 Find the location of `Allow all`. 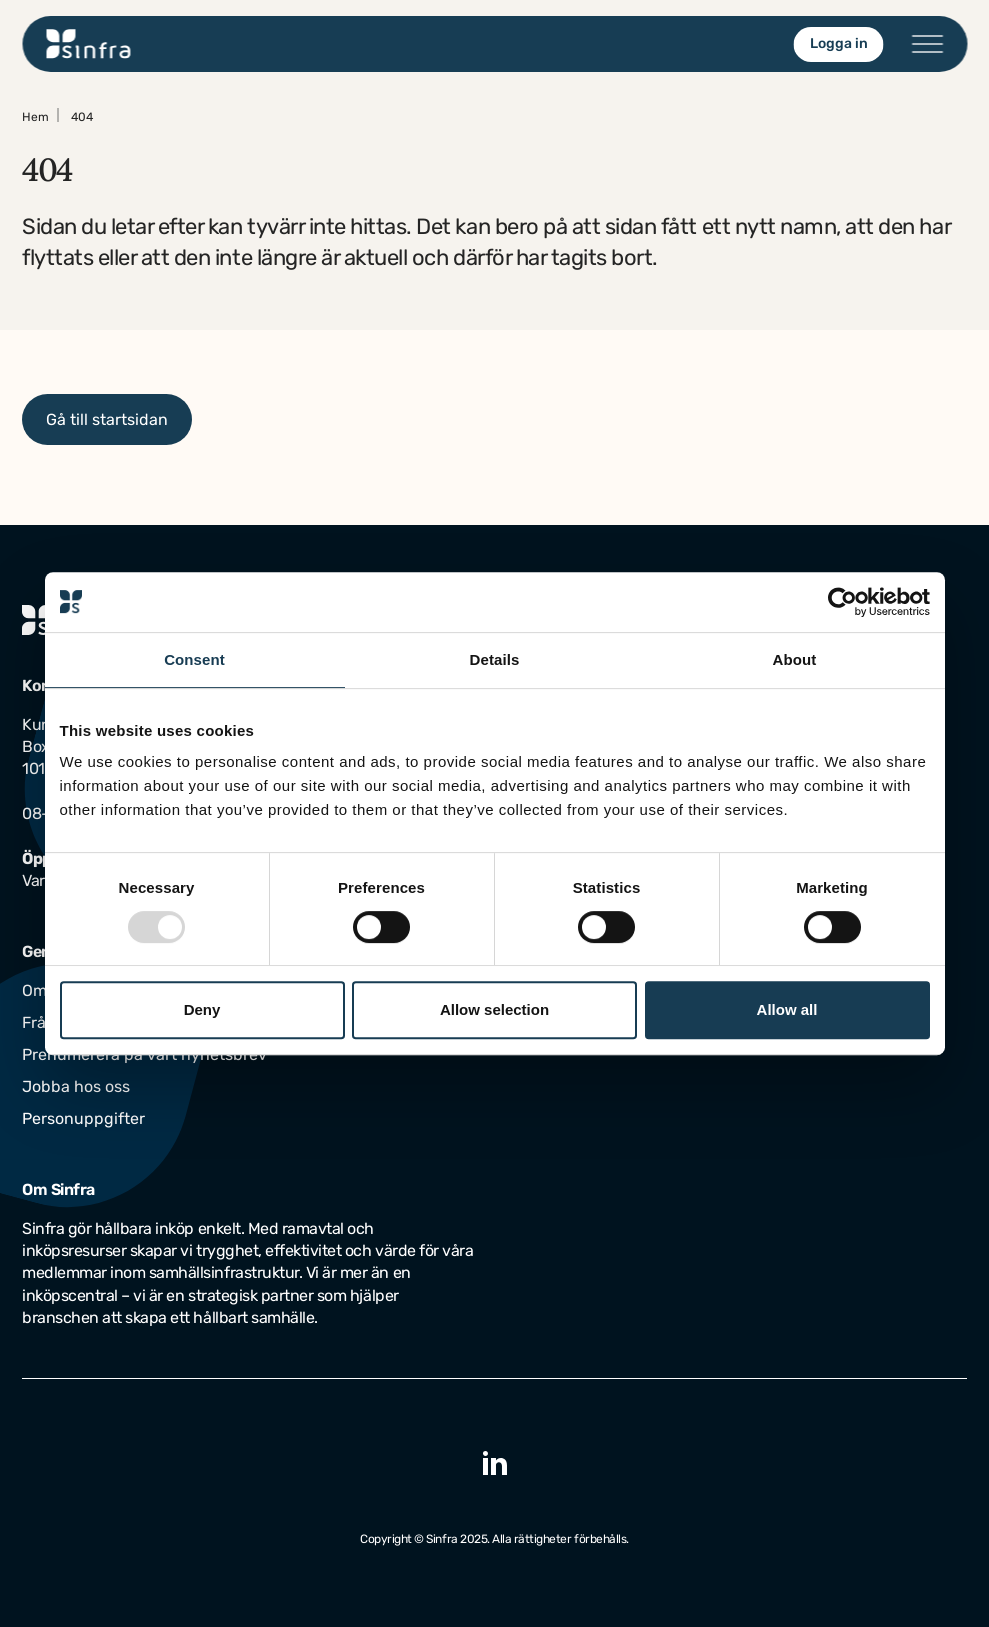

Allow all is located at coordinates (787, 1009).